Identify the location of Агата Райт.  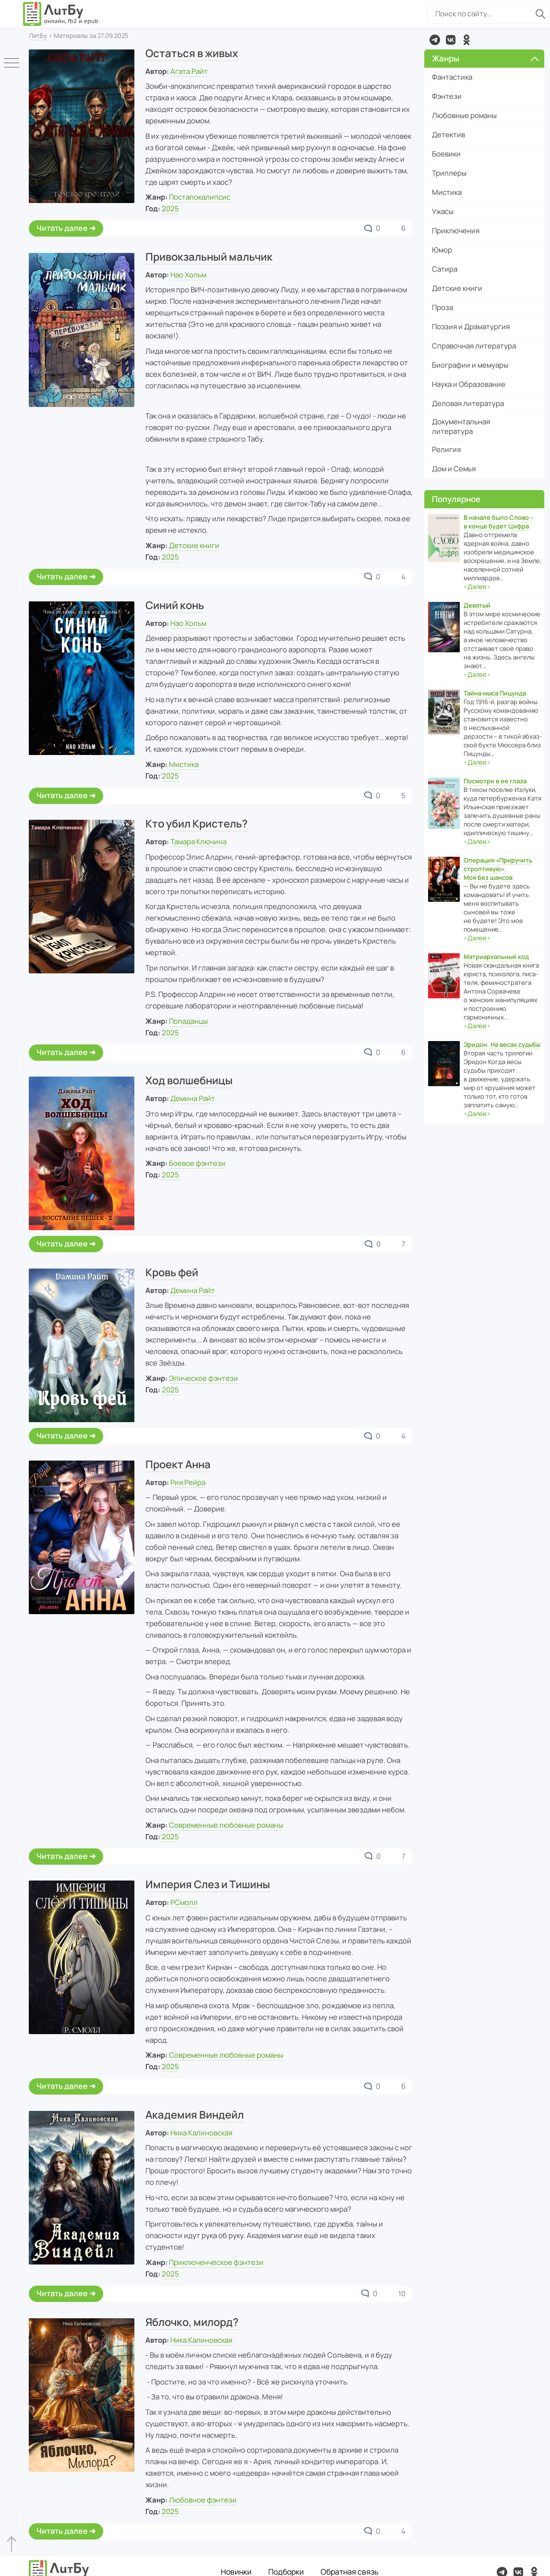
(189, 71).